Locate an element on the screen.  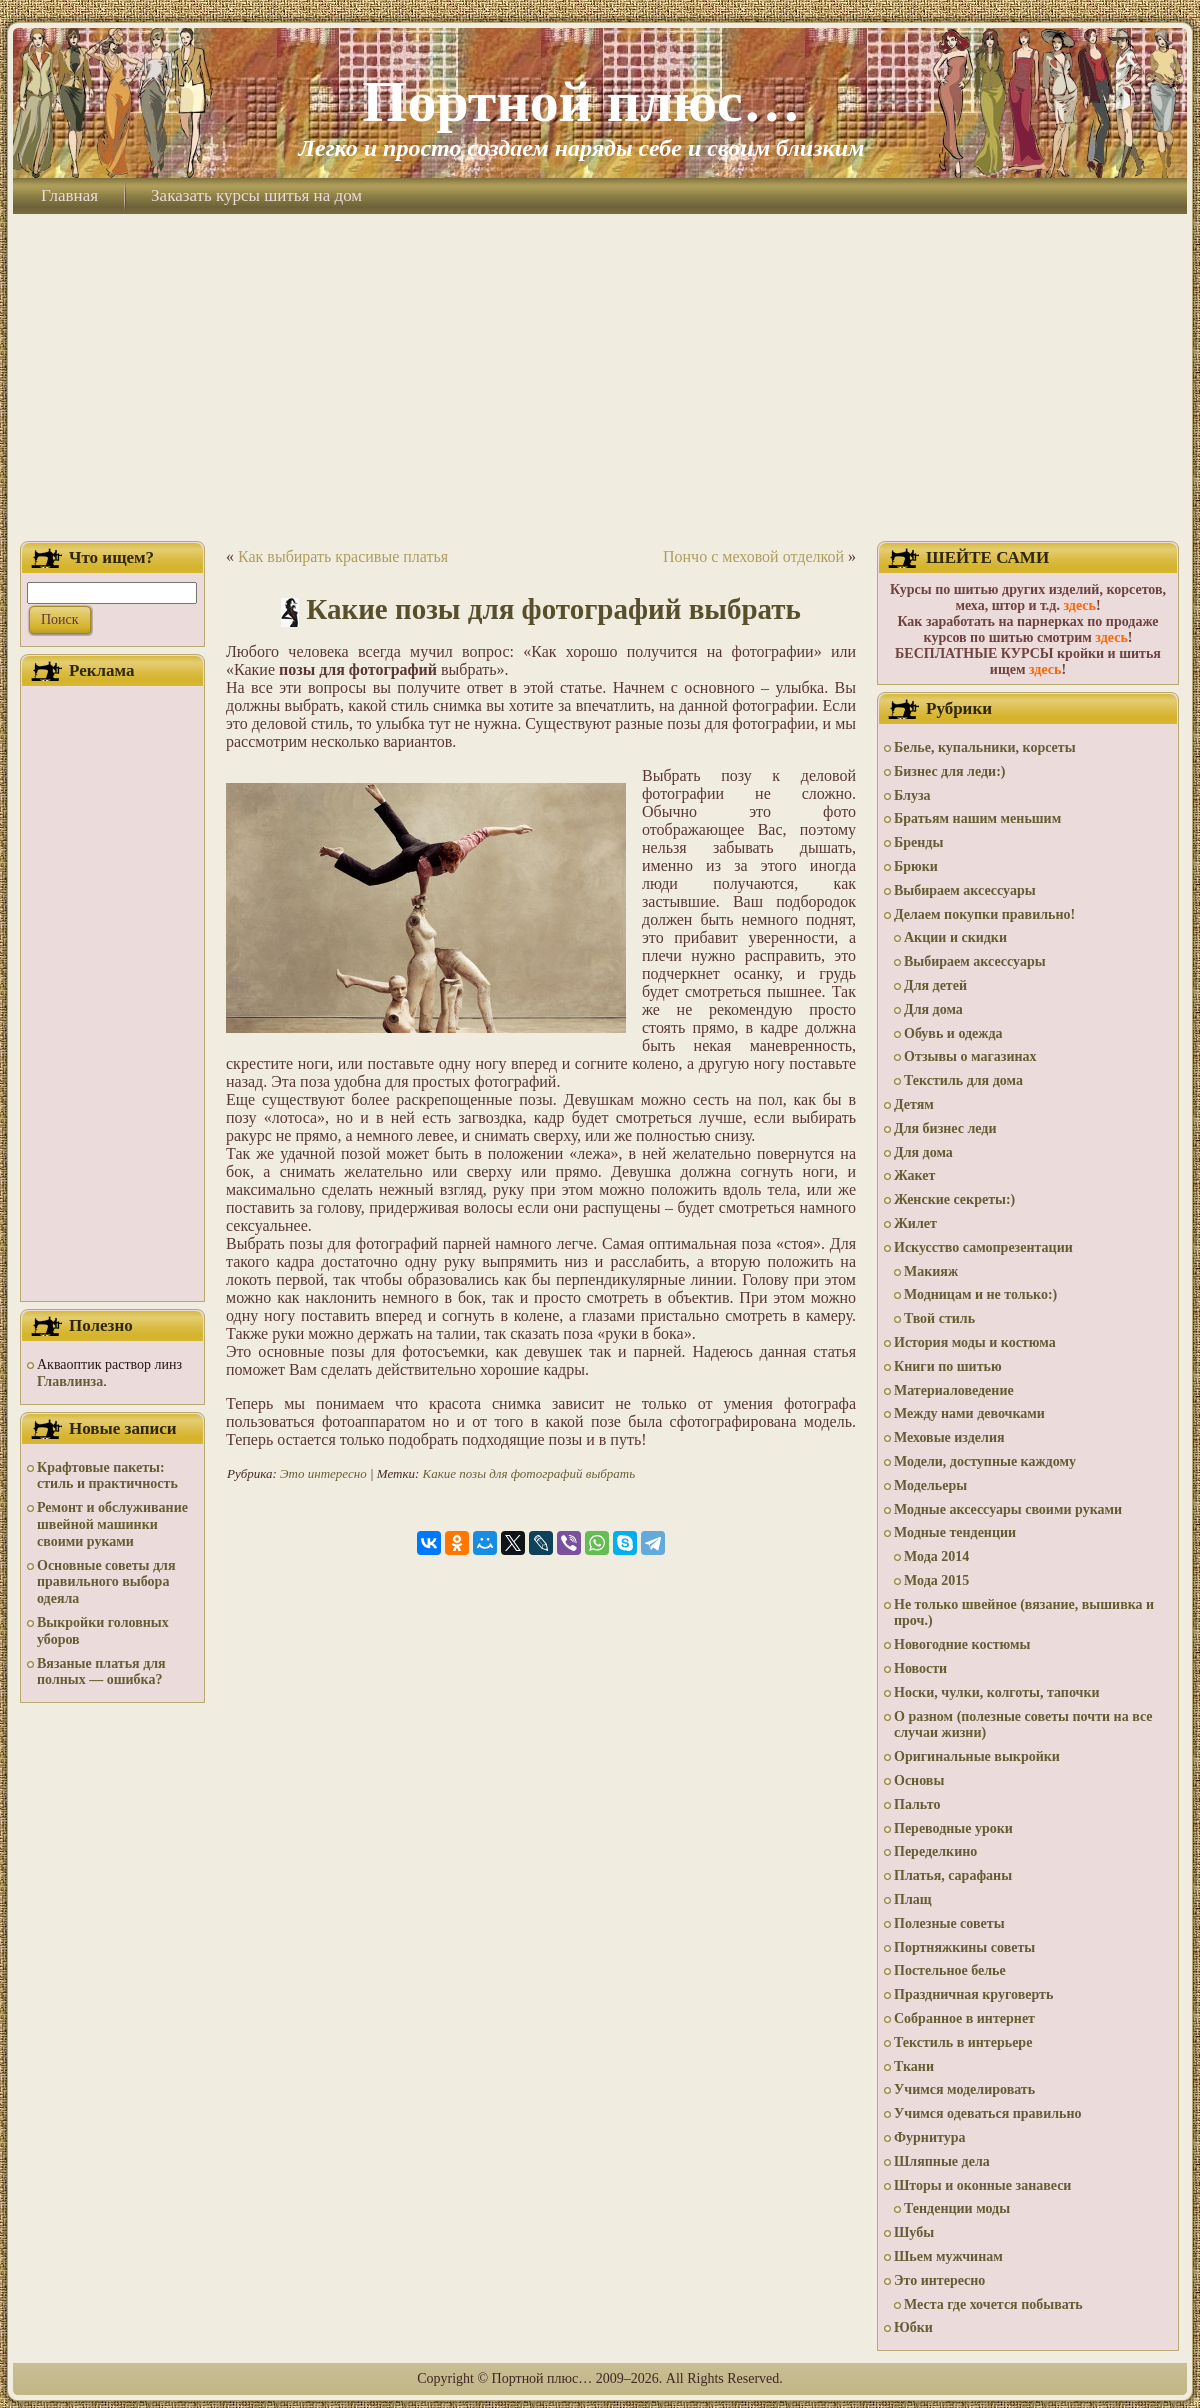
Брюки is located at coordinates (916, 866).